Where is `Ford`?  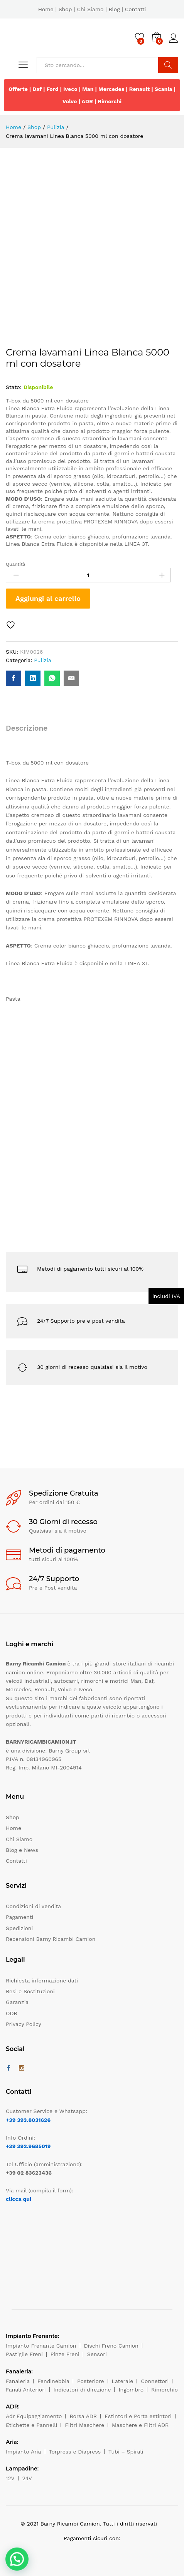 Ford is located at coordinates (52, 89).